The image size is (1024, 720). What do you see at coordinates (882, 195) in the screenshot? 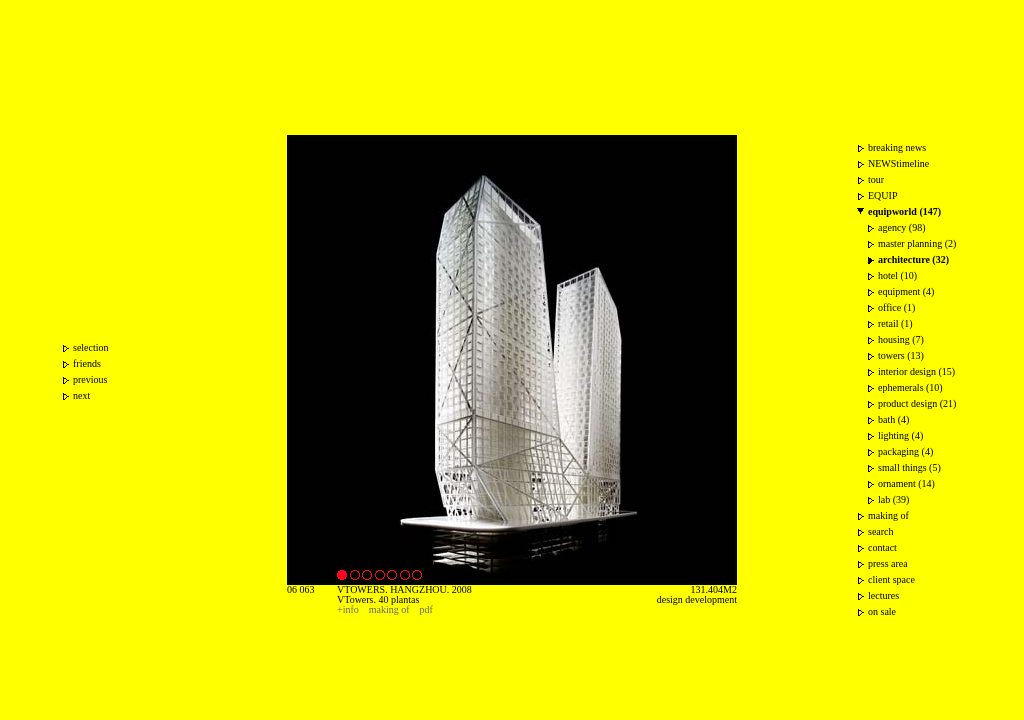
I see `EQUIP` at bounding box center [882, 195].